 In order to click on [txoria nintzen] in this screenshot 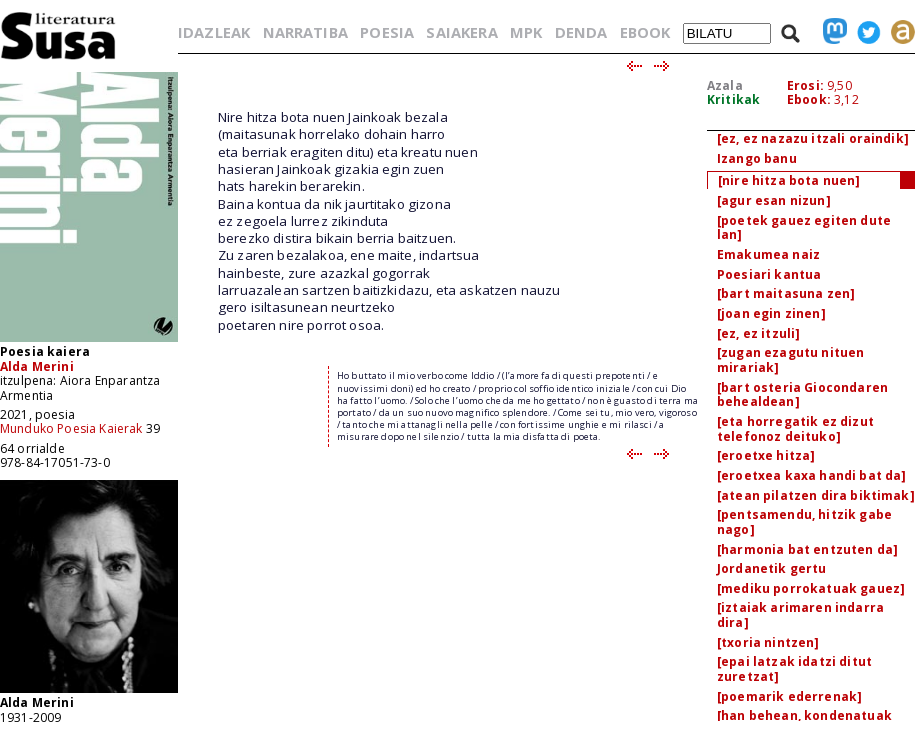, I will do `click(768, 642)`.